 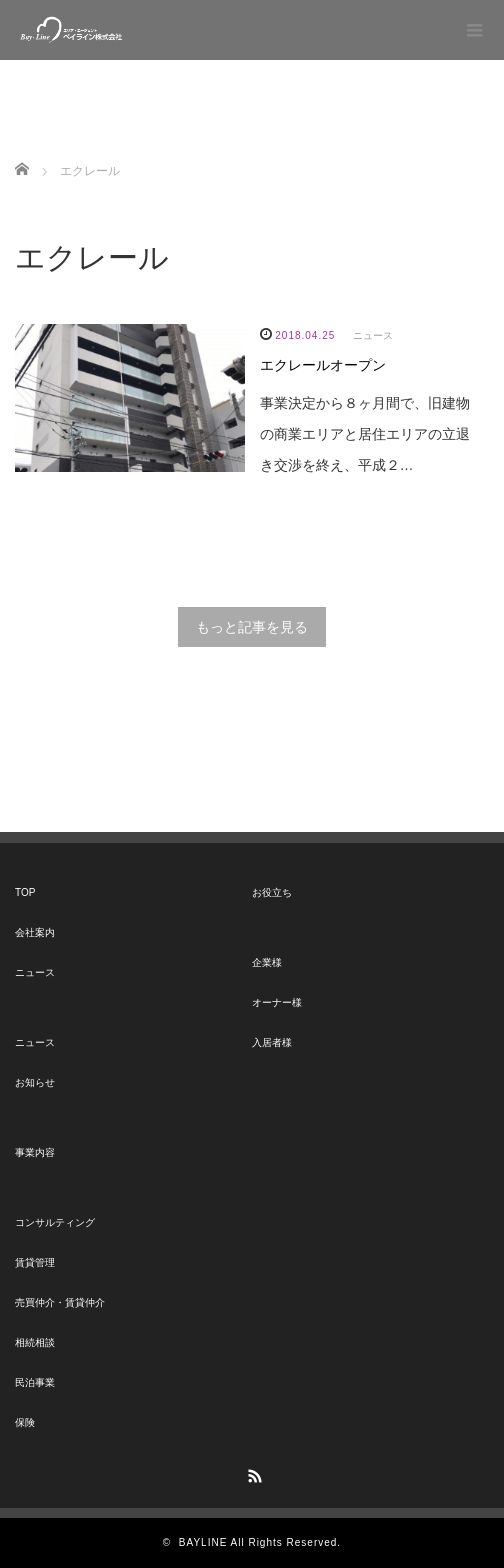 What do you see at coordinates (323, 365) in the screenshot?
I see `エクレールオープン` at bounding box center [323, 365].